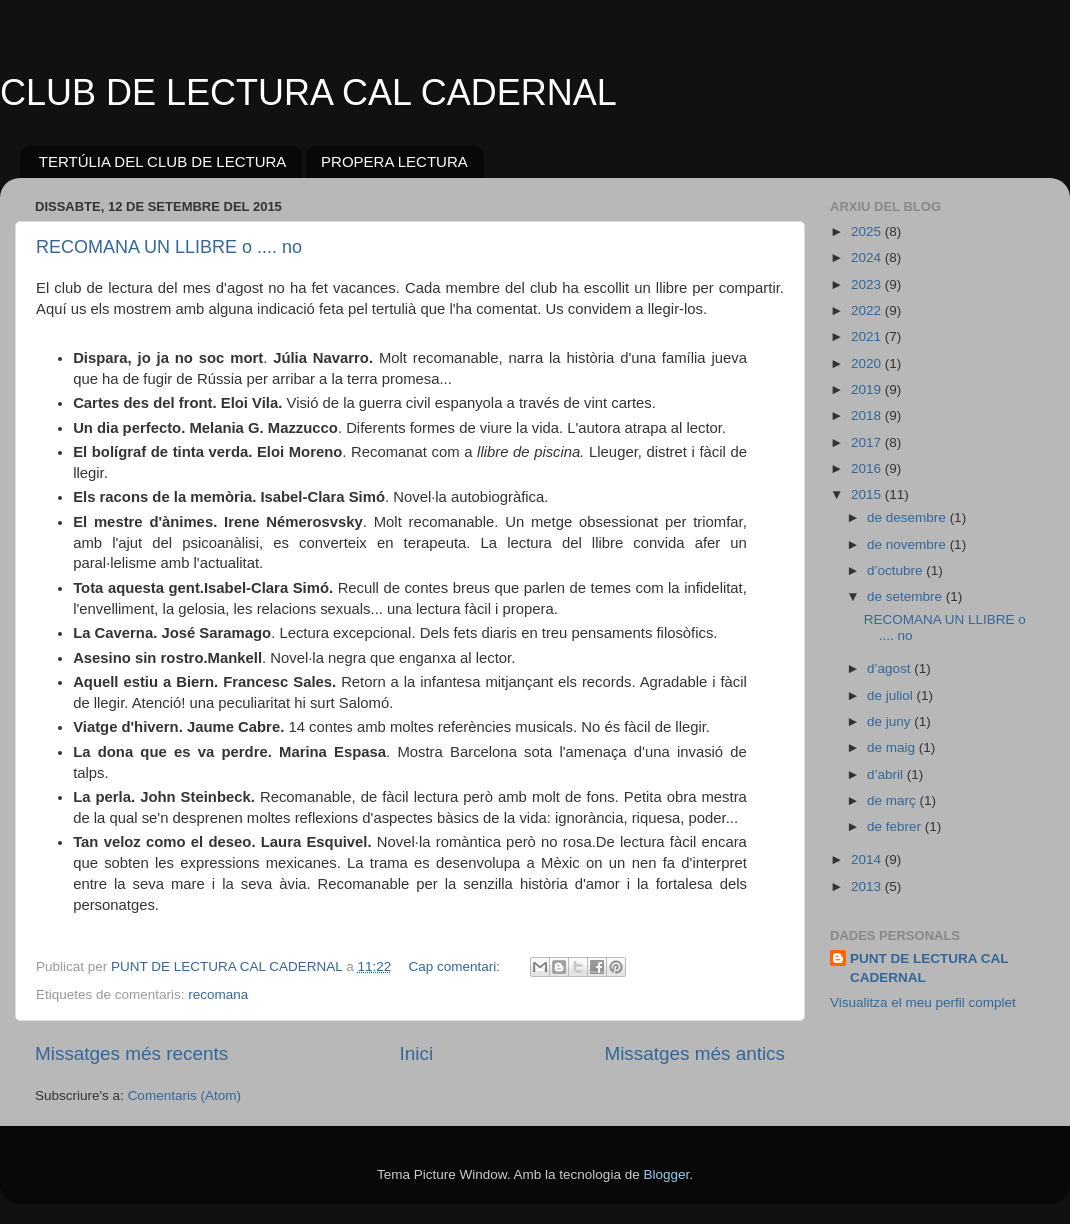 Image resolution: width=1070 pixels, height=1224 pixels. What do you see at coordinates (184, 1095) in the screenshot?
I see `Comentaris (Atom)` at bounding box center [184, 1095].